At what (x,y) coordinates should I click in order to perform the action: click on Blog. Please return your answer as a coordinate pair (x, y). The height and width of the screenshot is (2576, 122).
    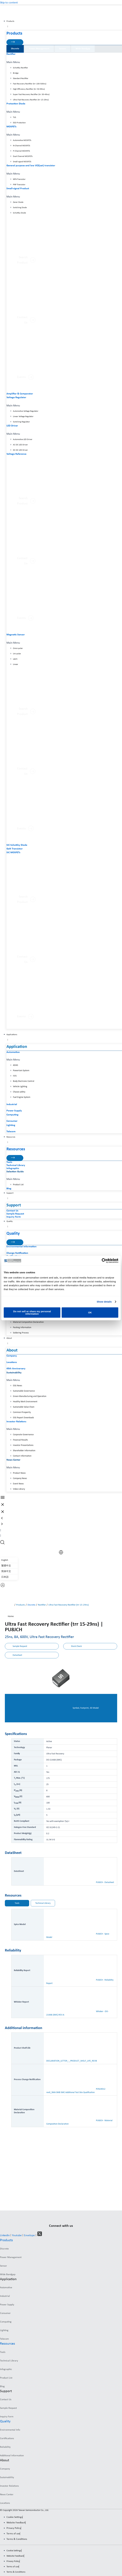
    Looking at the image, I should click on (8, 1188).